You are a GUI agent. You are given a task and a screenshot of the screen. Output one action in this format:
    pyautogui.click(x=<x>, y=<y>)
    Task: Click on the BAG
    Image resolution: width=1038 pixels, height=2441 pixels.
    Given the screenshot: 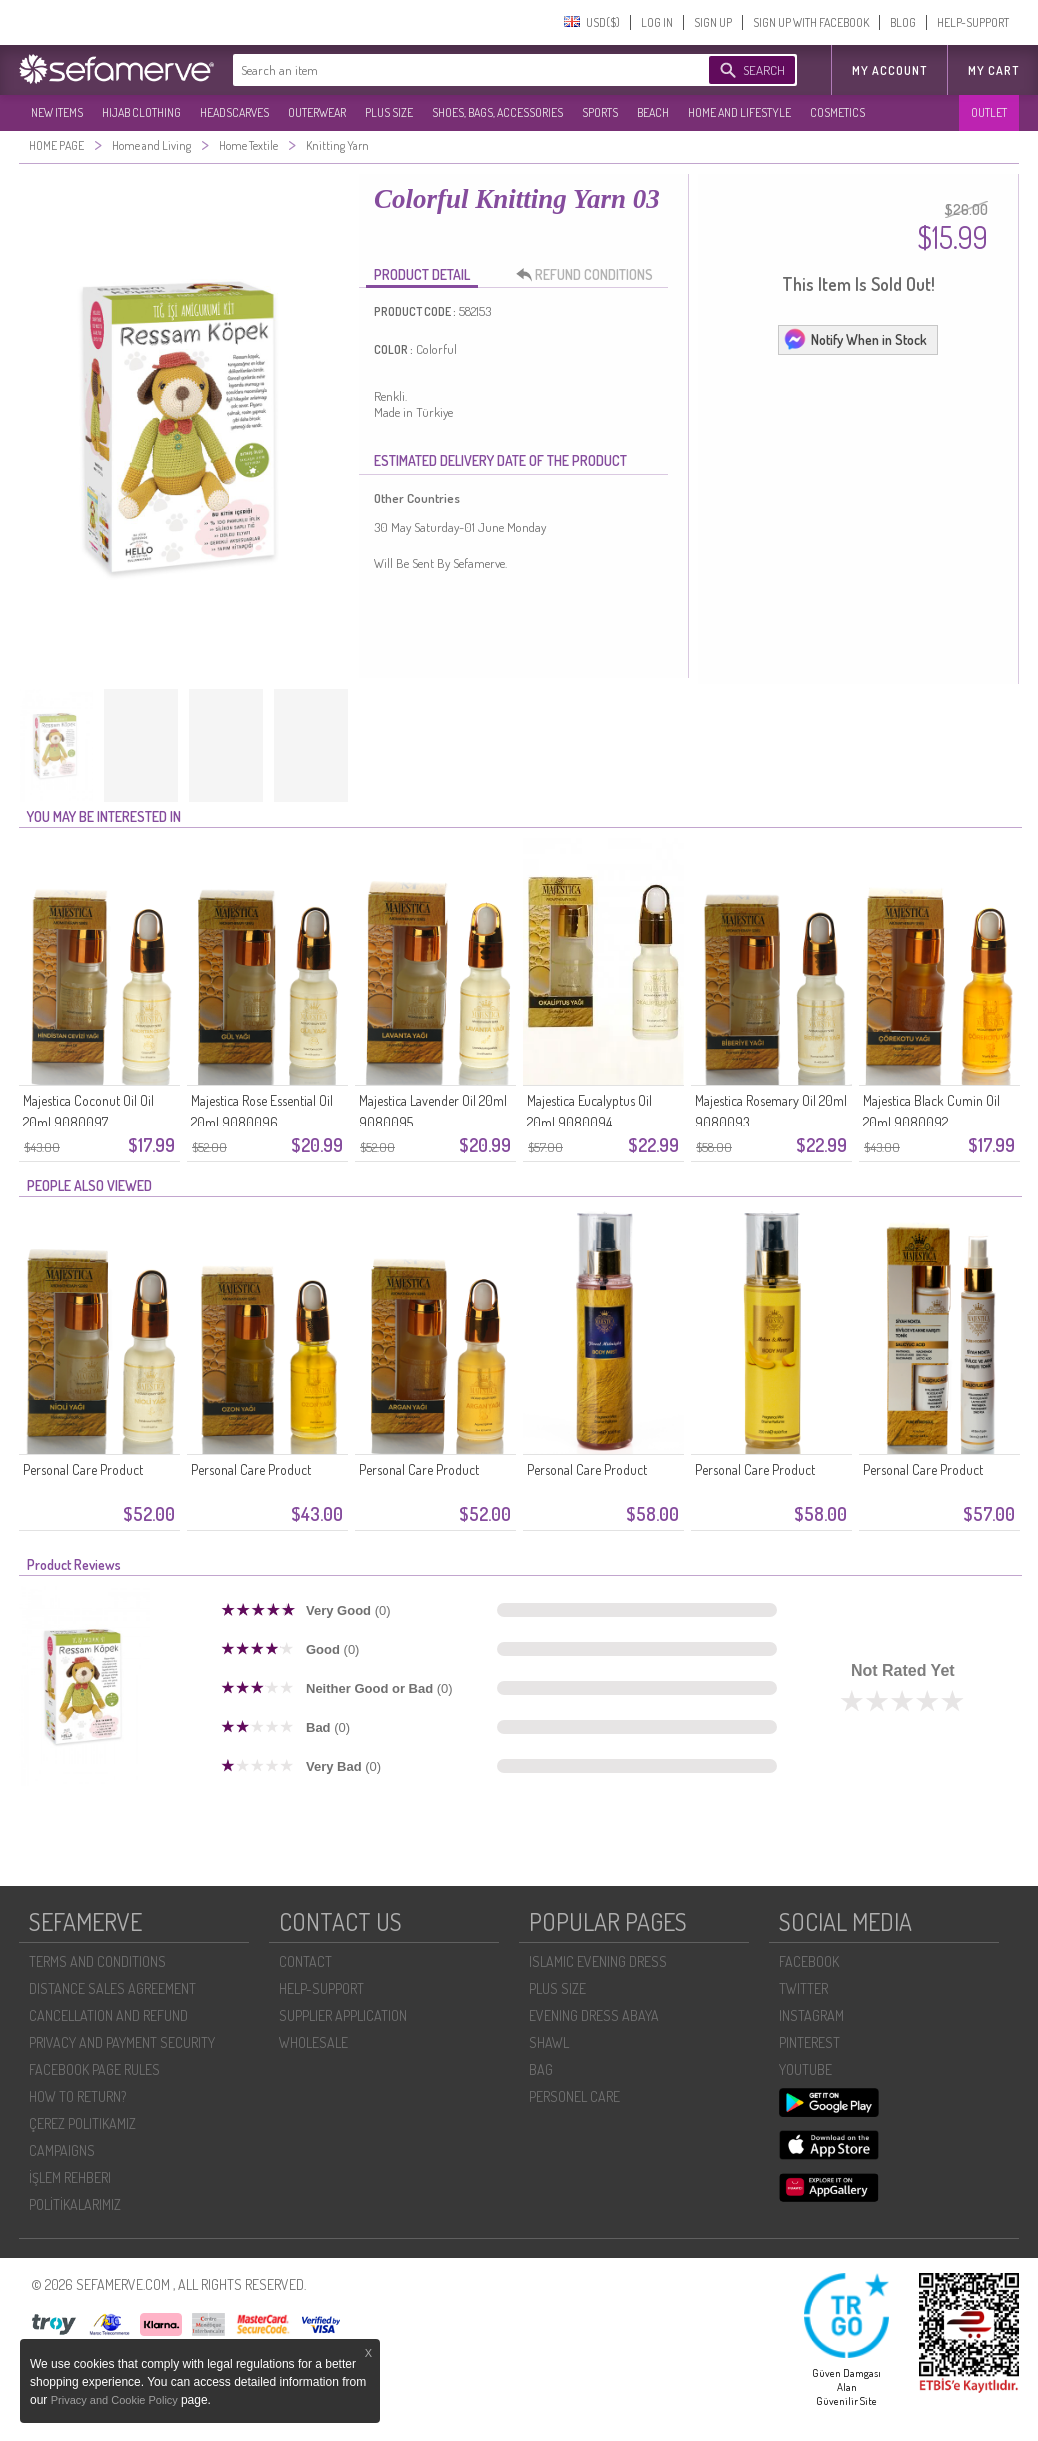 What is the action you would take?
    pyautogui.click(x=541, y=2069)
    